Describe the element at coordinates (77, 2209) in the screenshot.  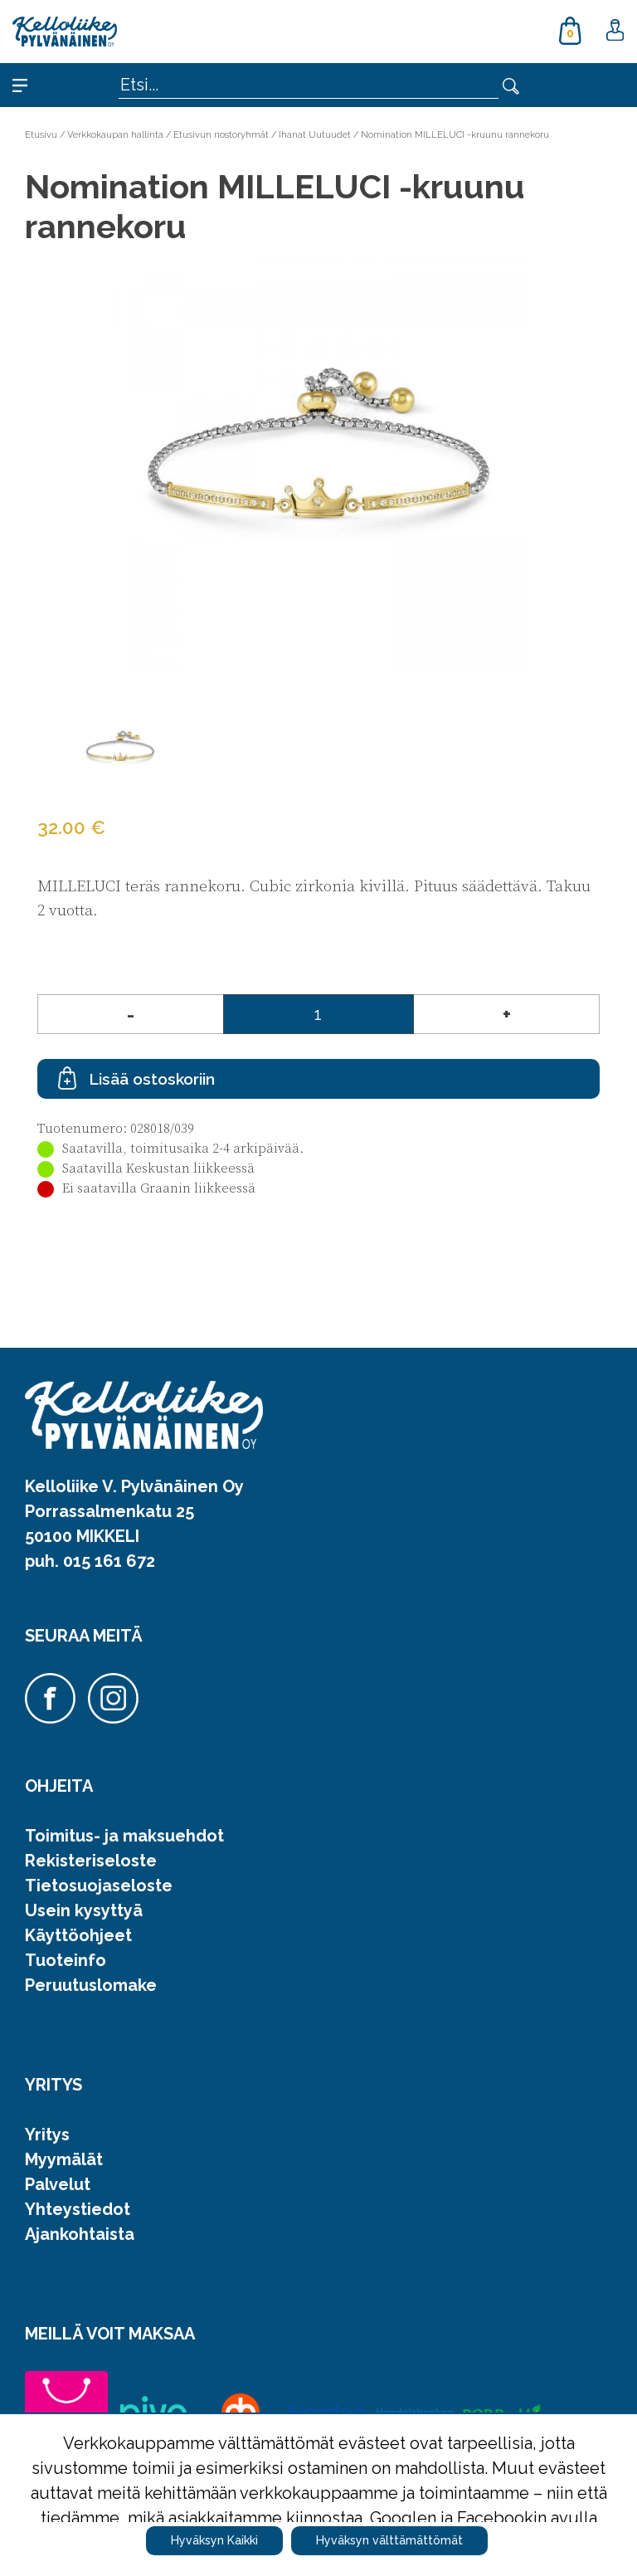
I see `Yhteystiedot` at that location.